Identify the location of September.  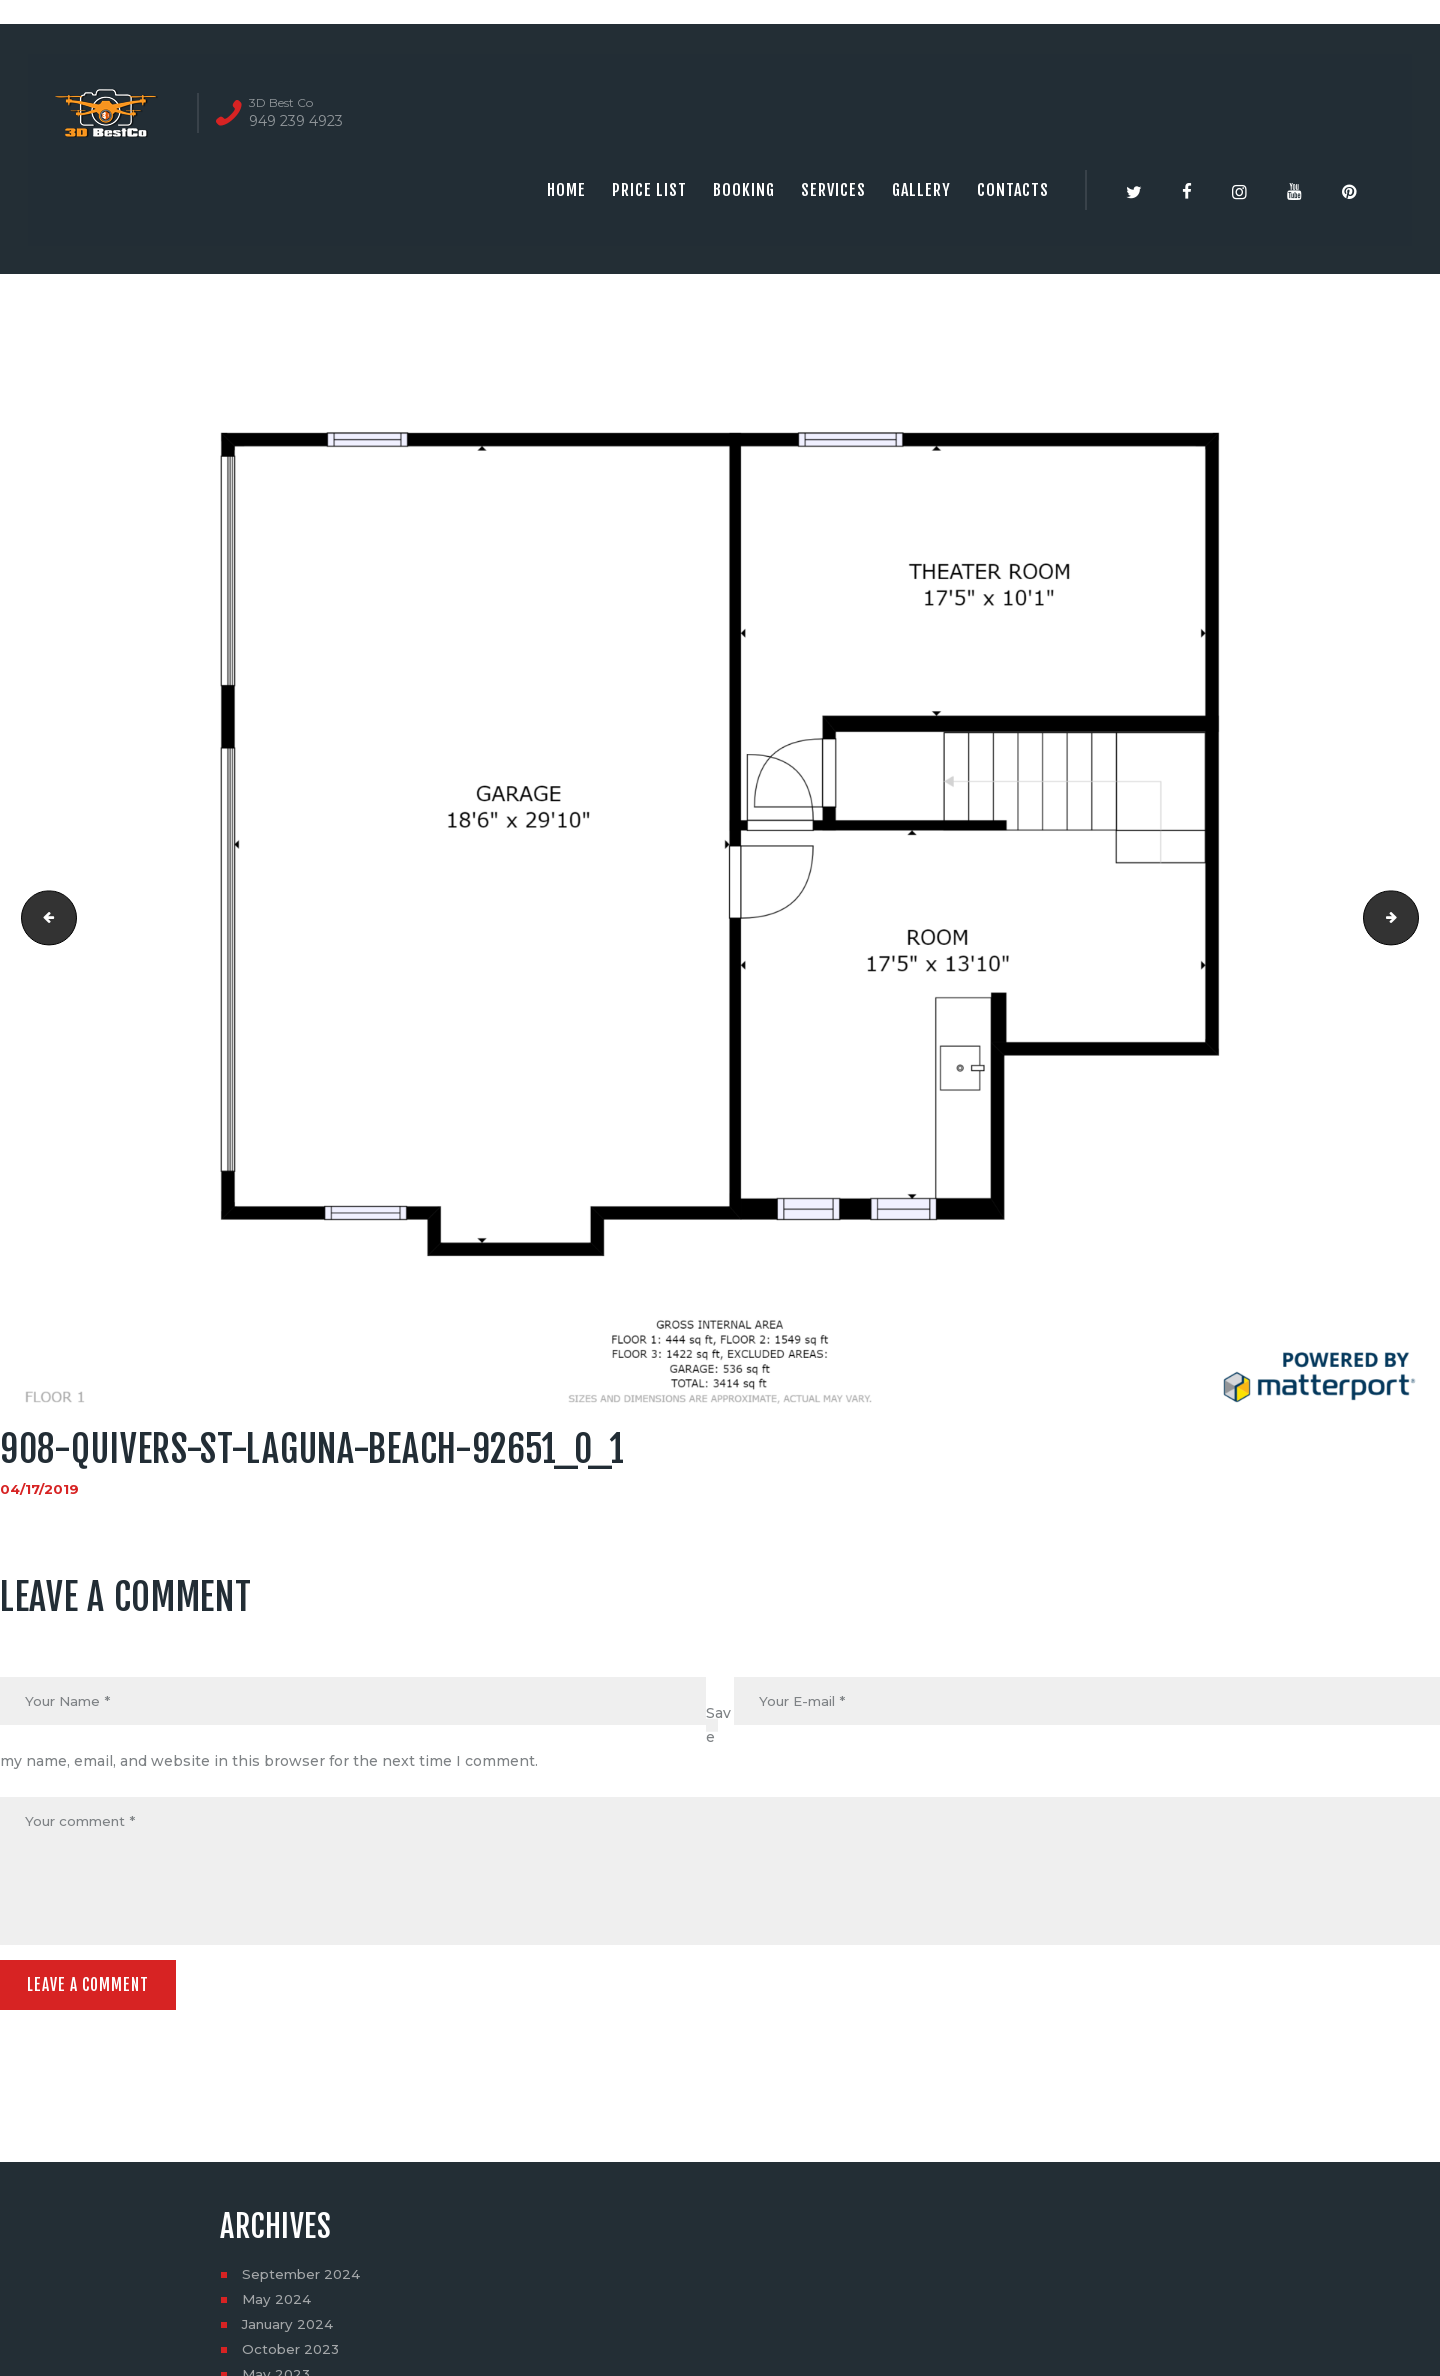
(303, 2279).